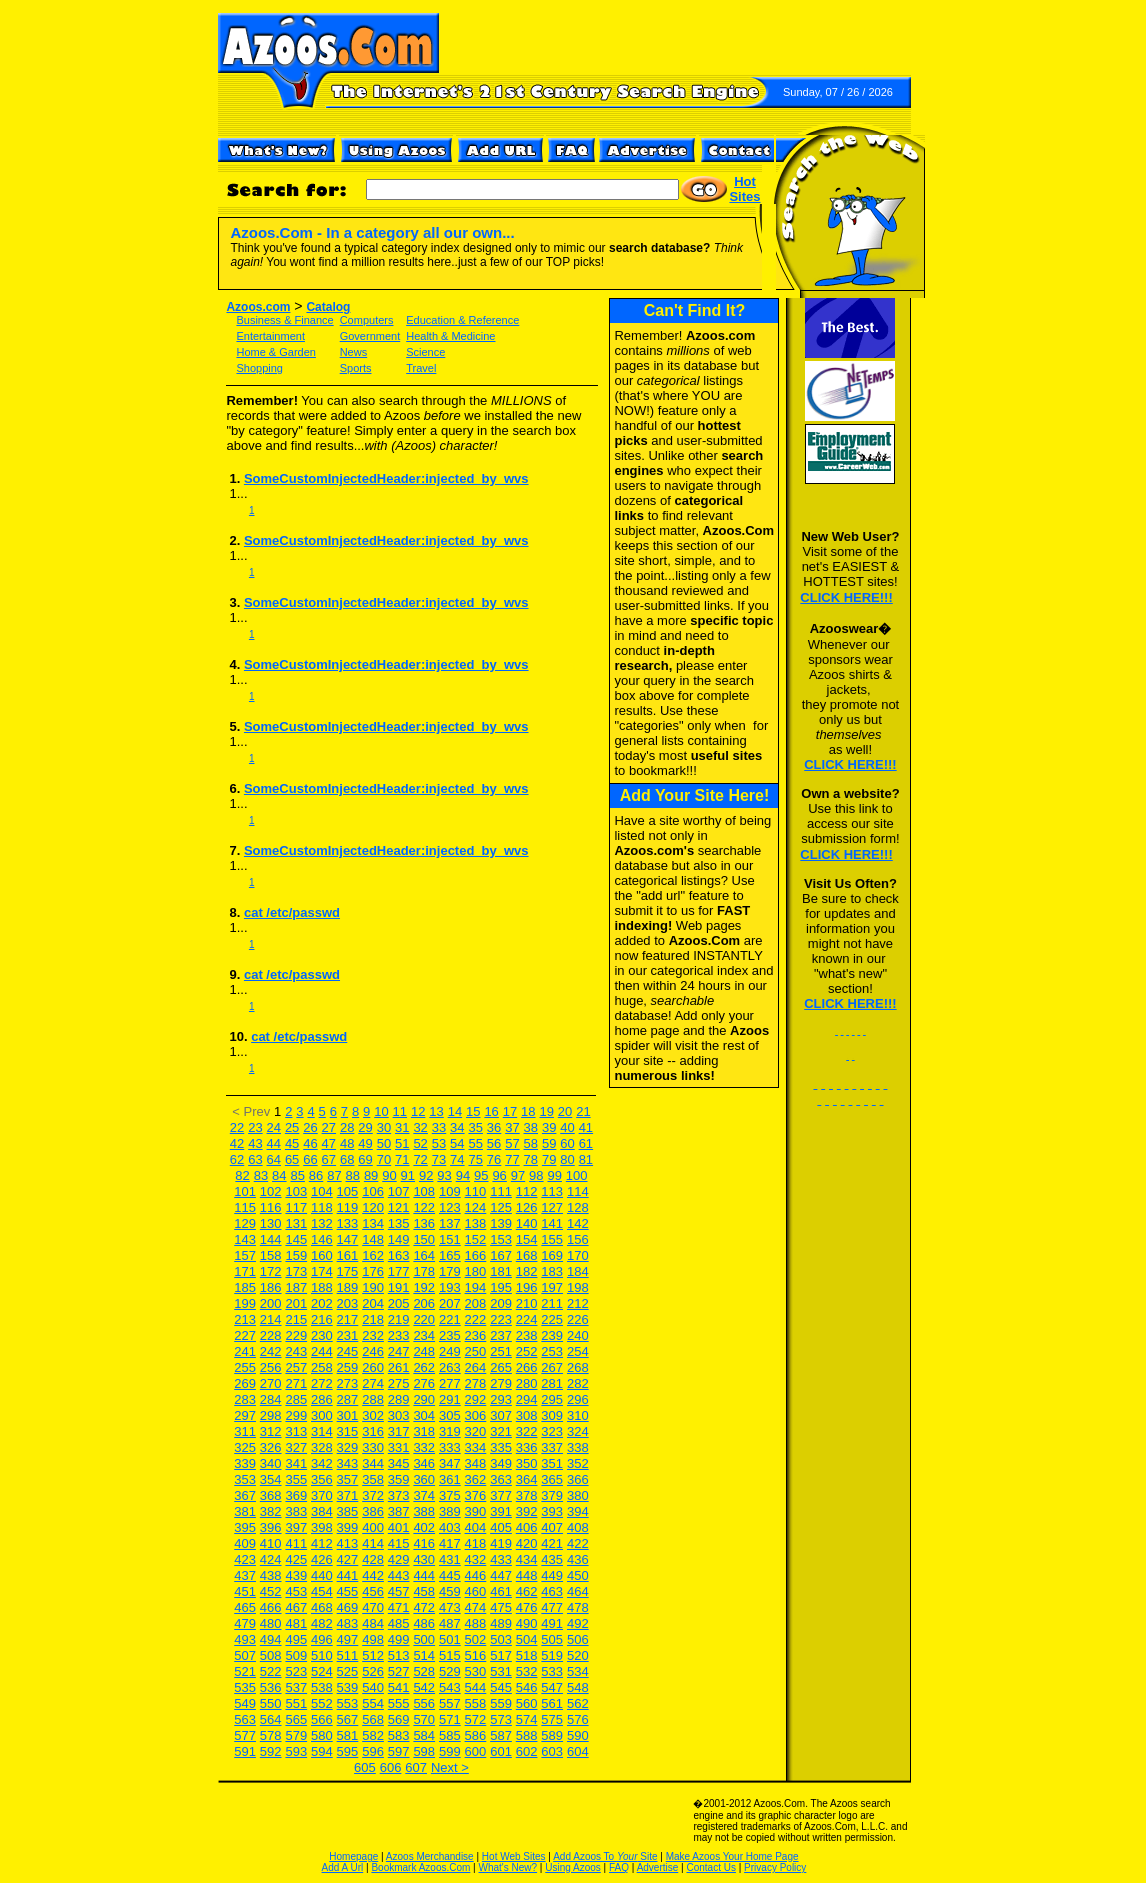  Describe the element at coordinates (322, 1463) in the screenshot. I see `342` at that location.